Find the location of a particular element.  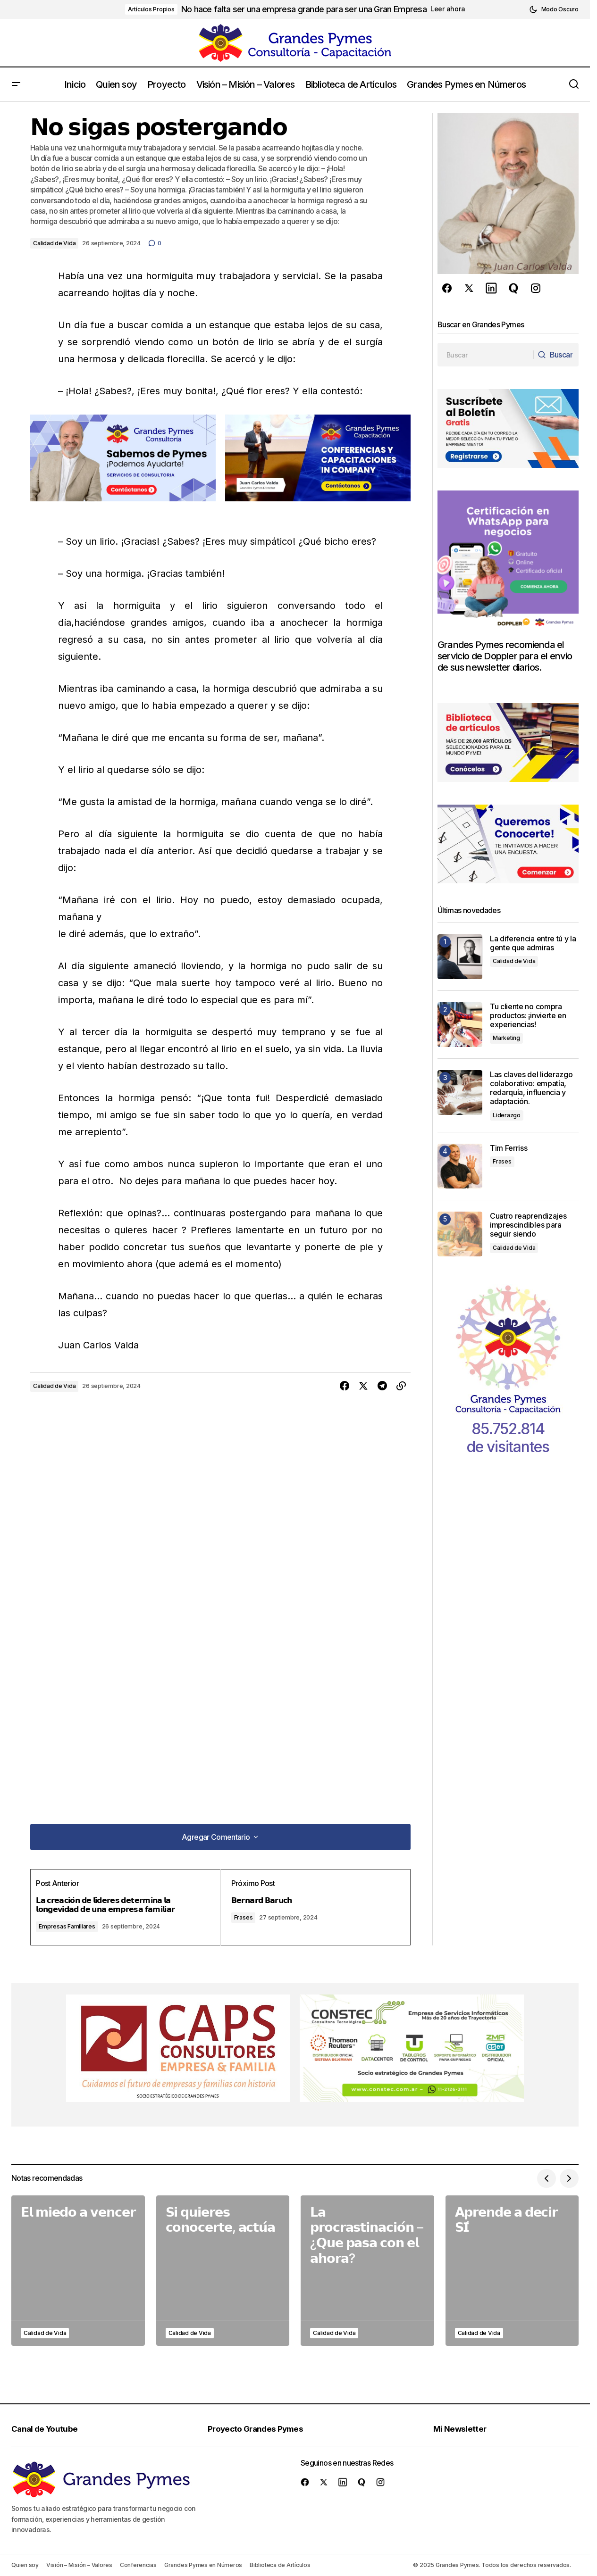

[Las claves del liderazgo colaborativo: empatía, redarquía, influencia y adaptación.] is located at coordinates (459, 1092).